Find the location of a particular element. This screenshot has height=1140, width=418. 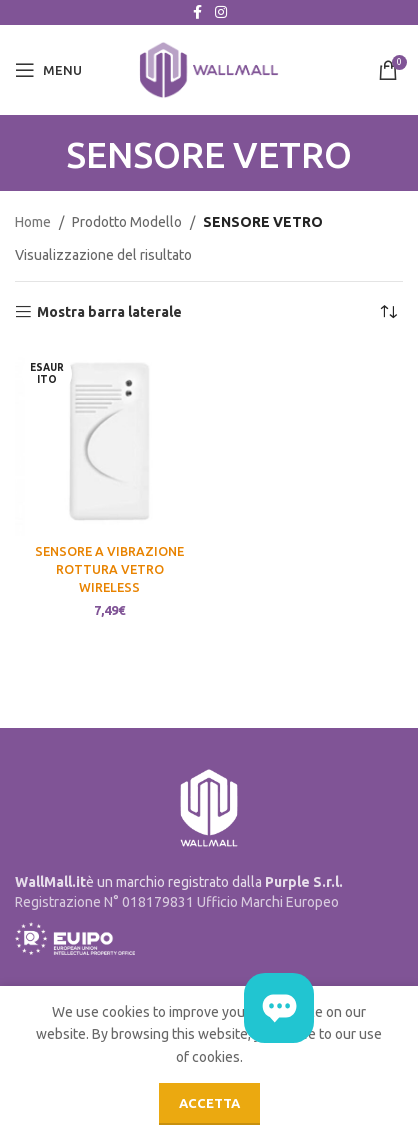

[Open mobile menu] is located at coordinates (48, 70).